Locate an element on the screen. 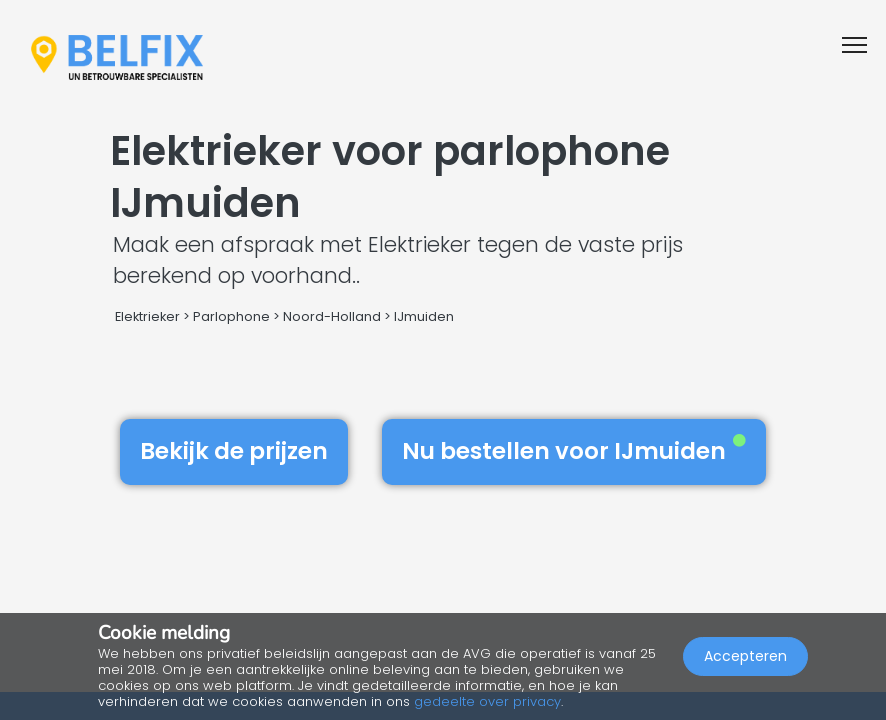  IJmuiden is located at coordinates (424, 316).